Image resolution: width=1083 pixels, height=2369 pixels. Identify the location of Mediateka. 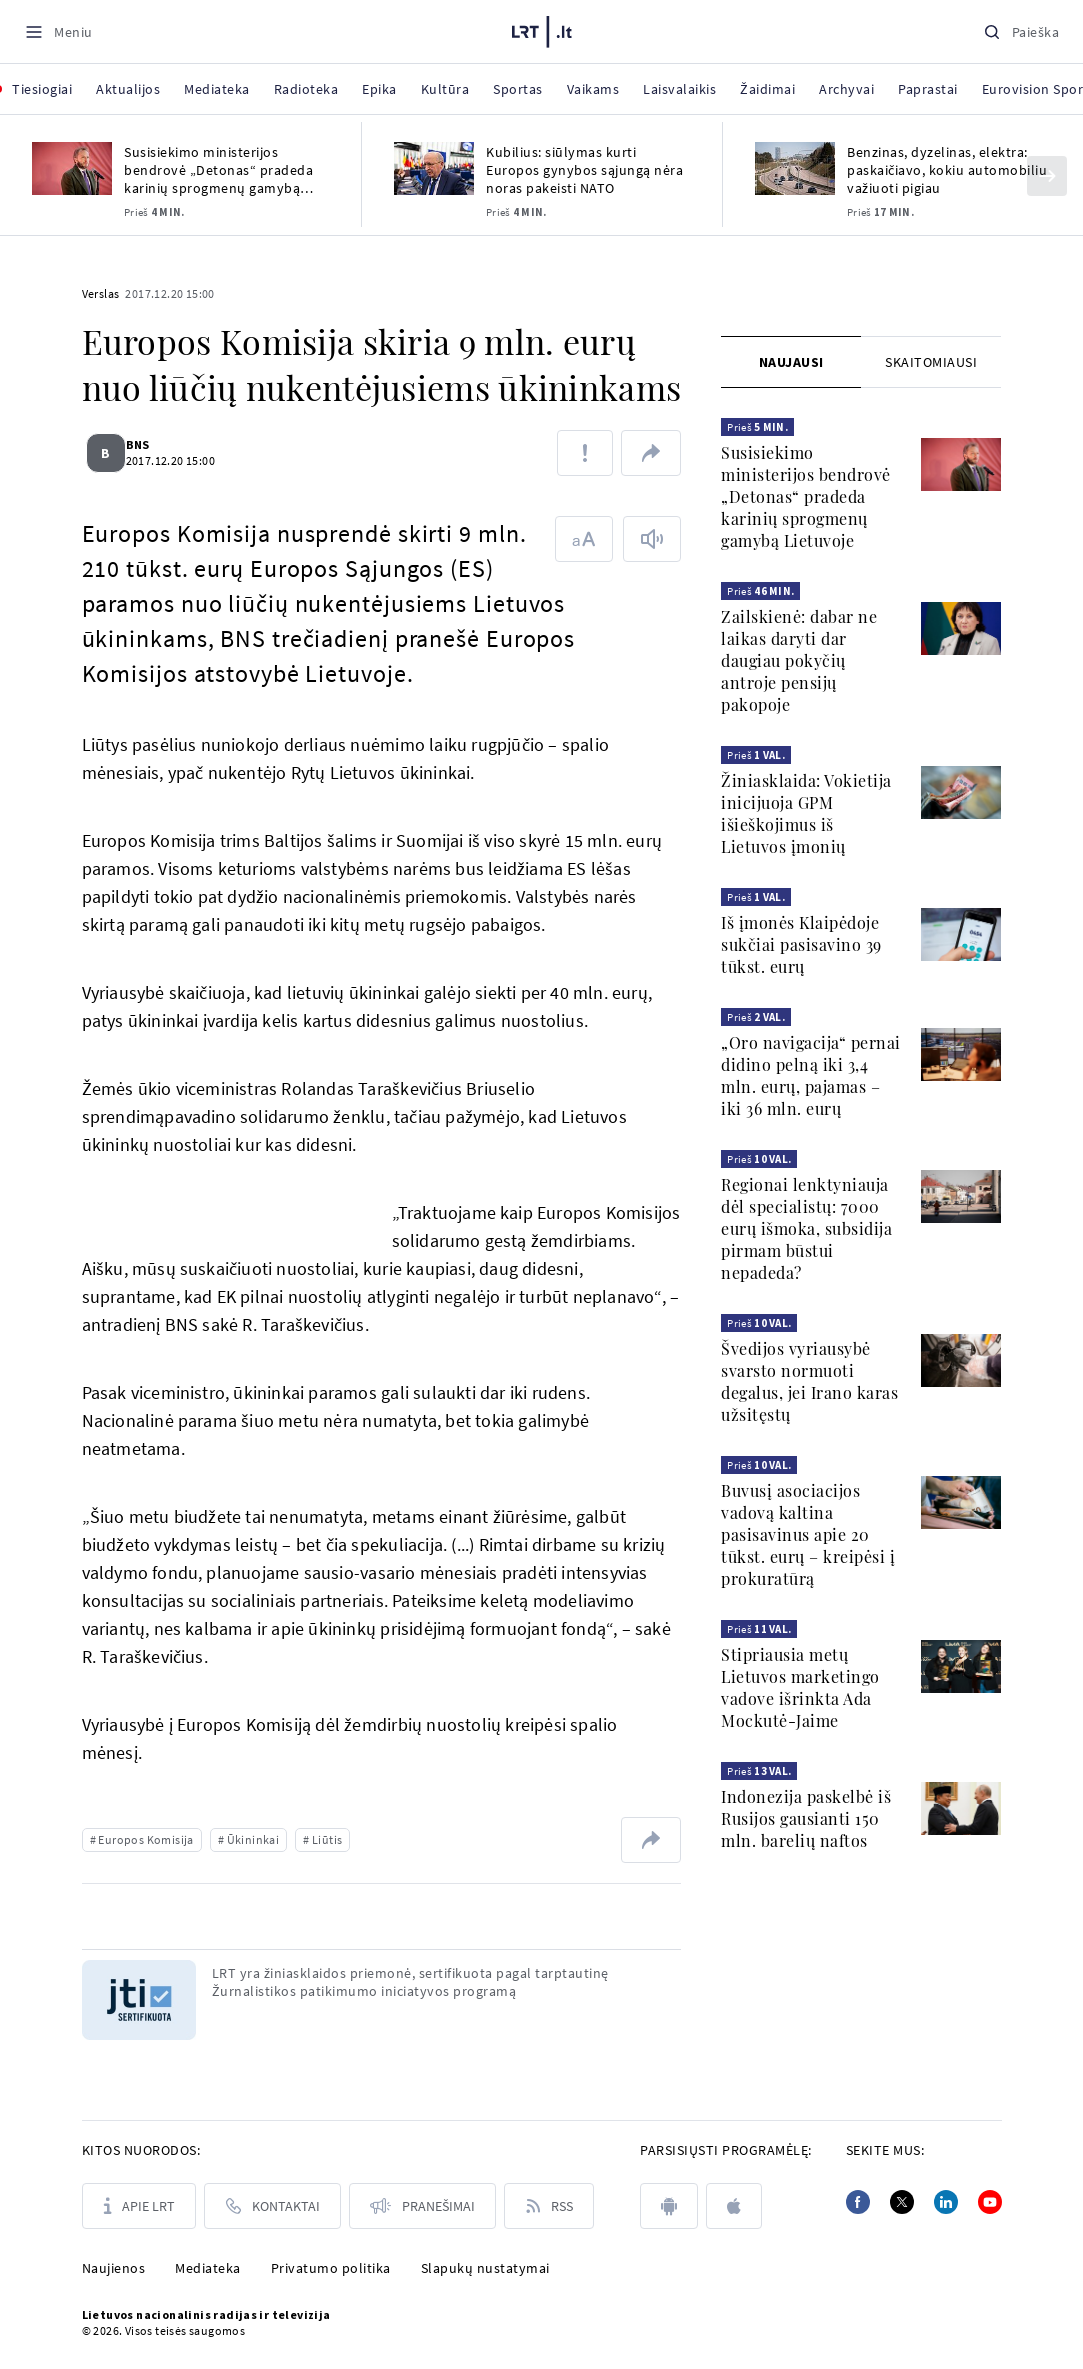
(208, 2268).